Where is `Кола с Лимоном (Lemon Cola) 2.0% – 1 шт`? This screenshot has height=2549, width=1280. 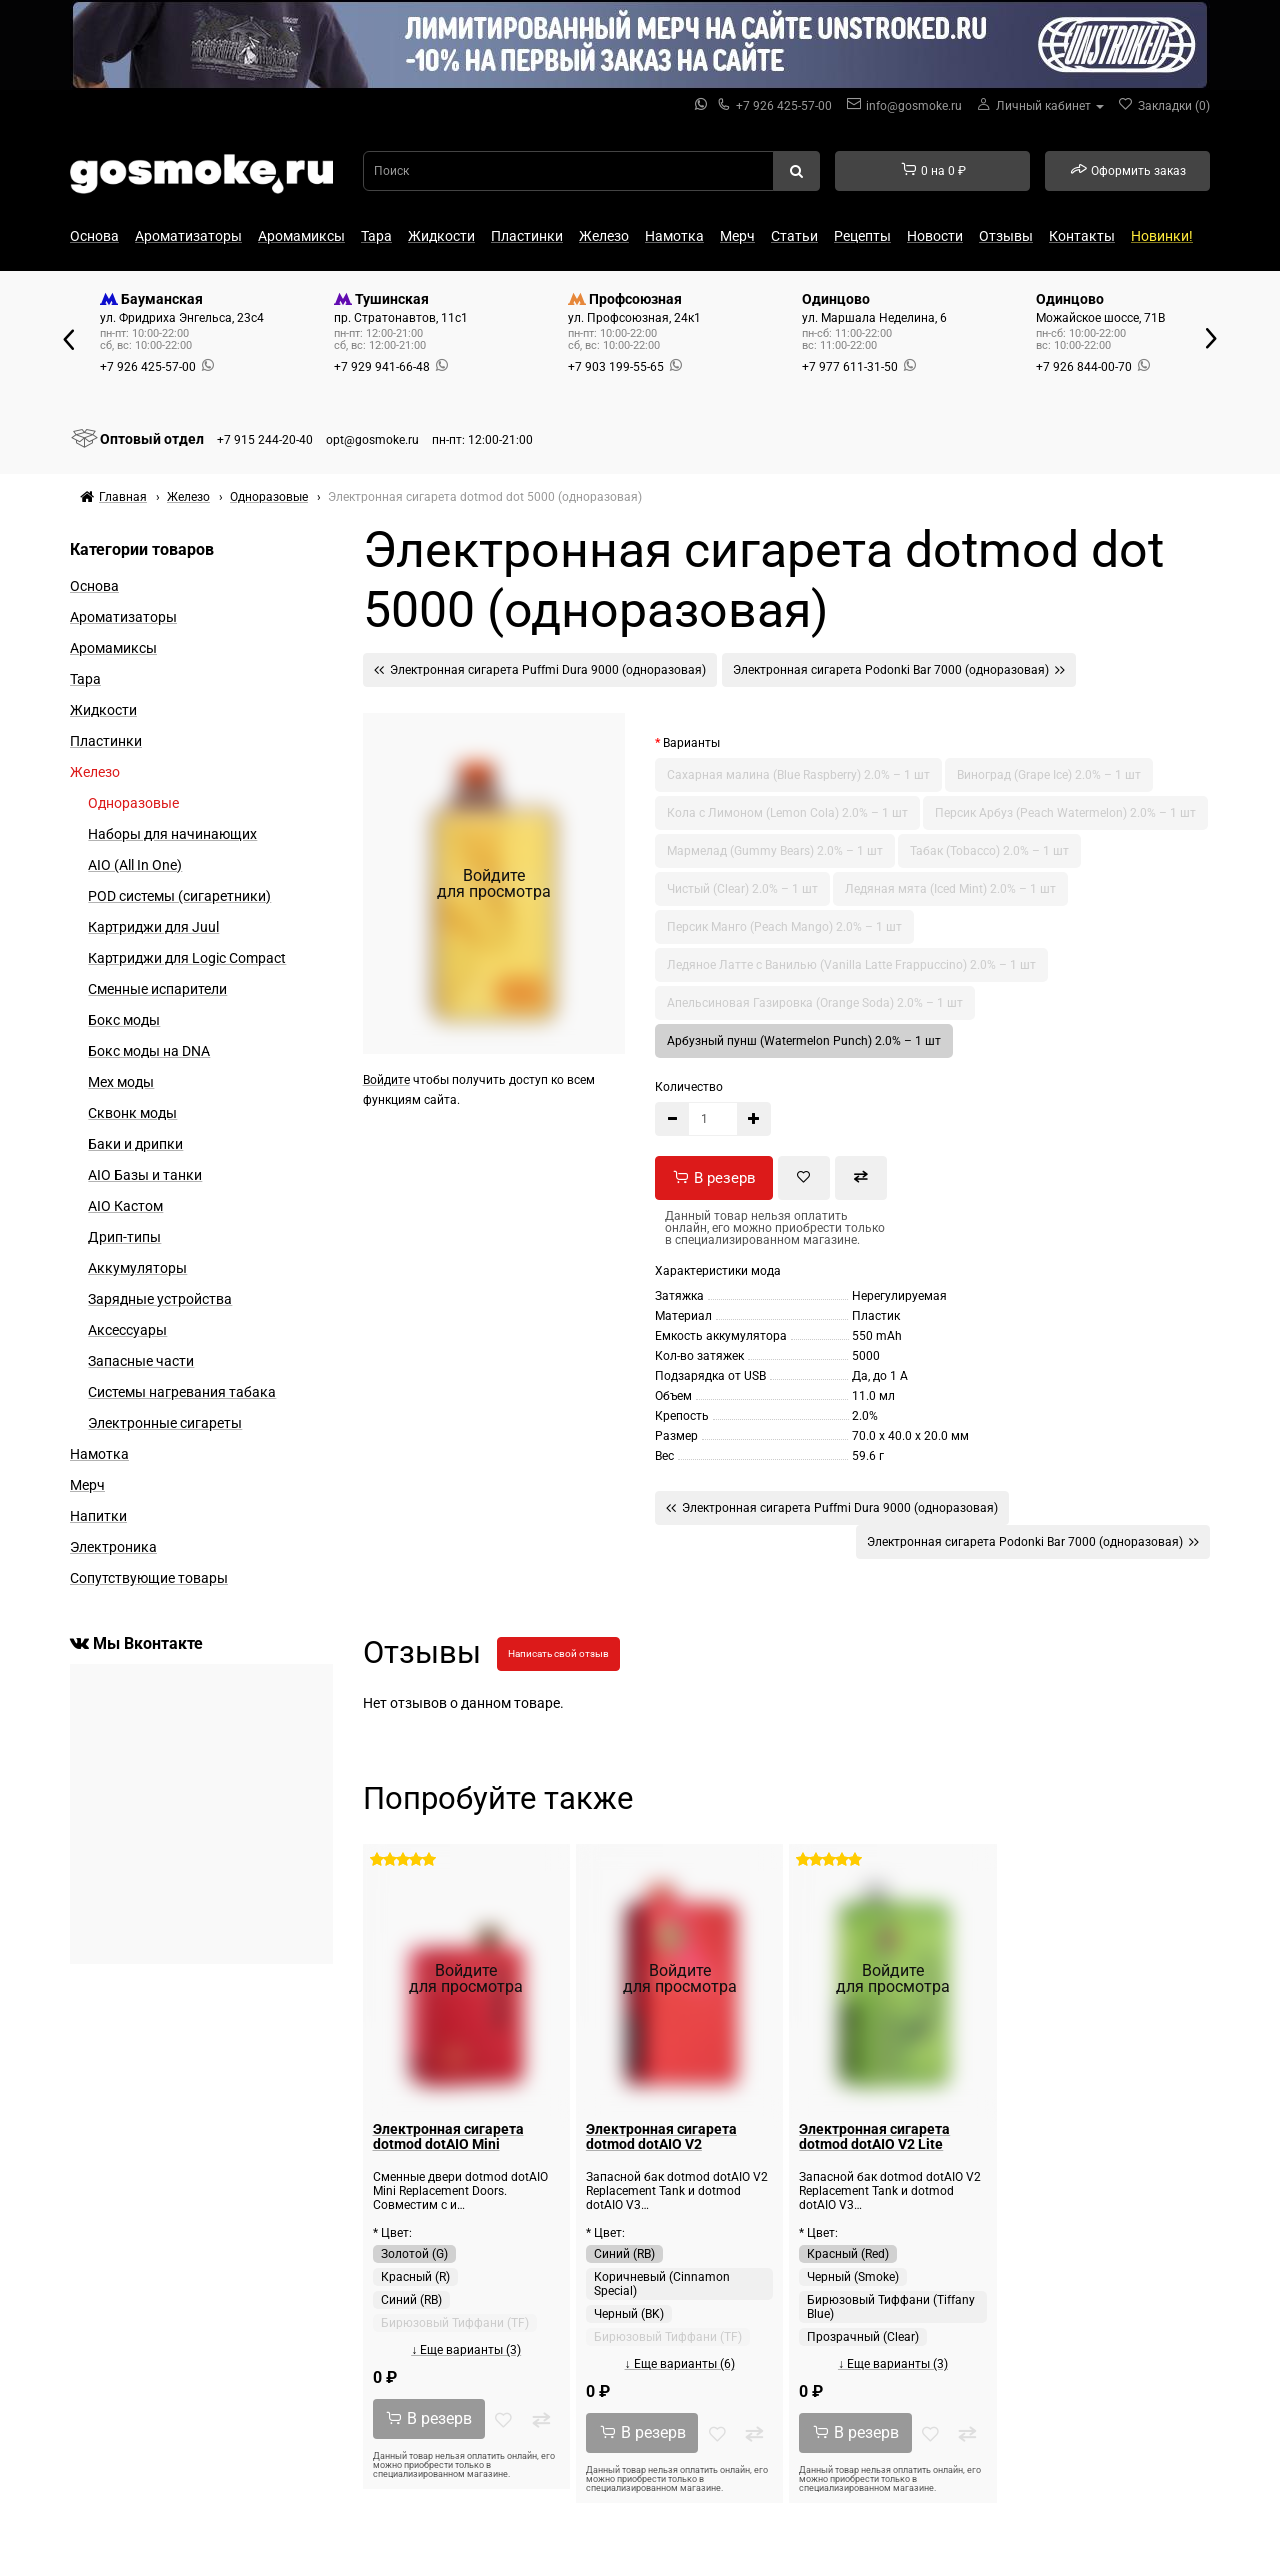
Кола с Лимоном (Lemon Cola) 2.0% – 1 шт is located at coordinates (787, 813).